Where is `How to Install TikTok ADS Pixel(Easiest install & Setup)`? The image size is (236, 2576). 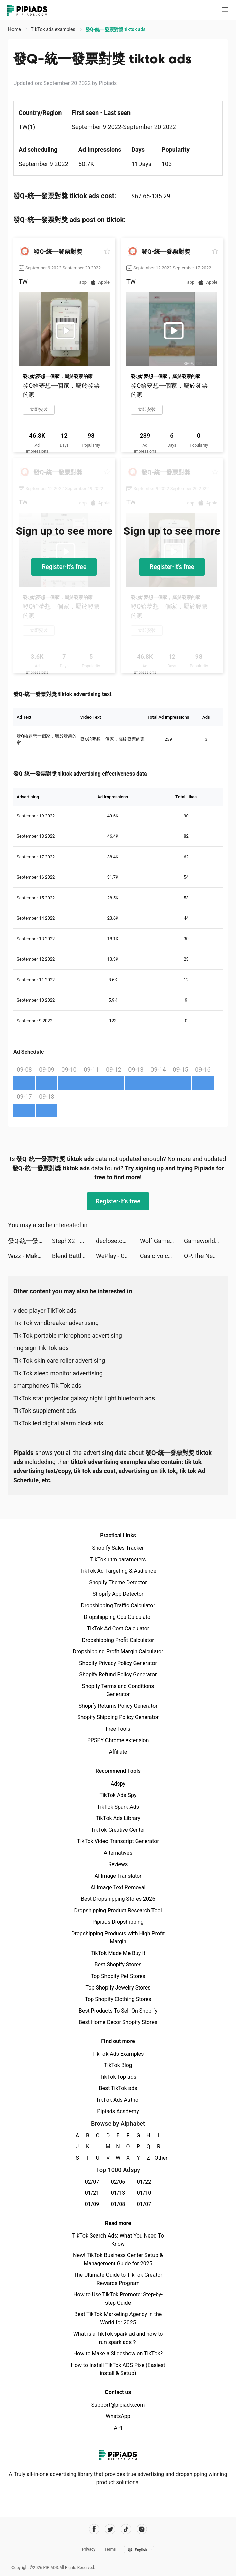
How to Install TikTok ADS Pixel(Easiest install & Setup) is located at coordinates (118, 2369).